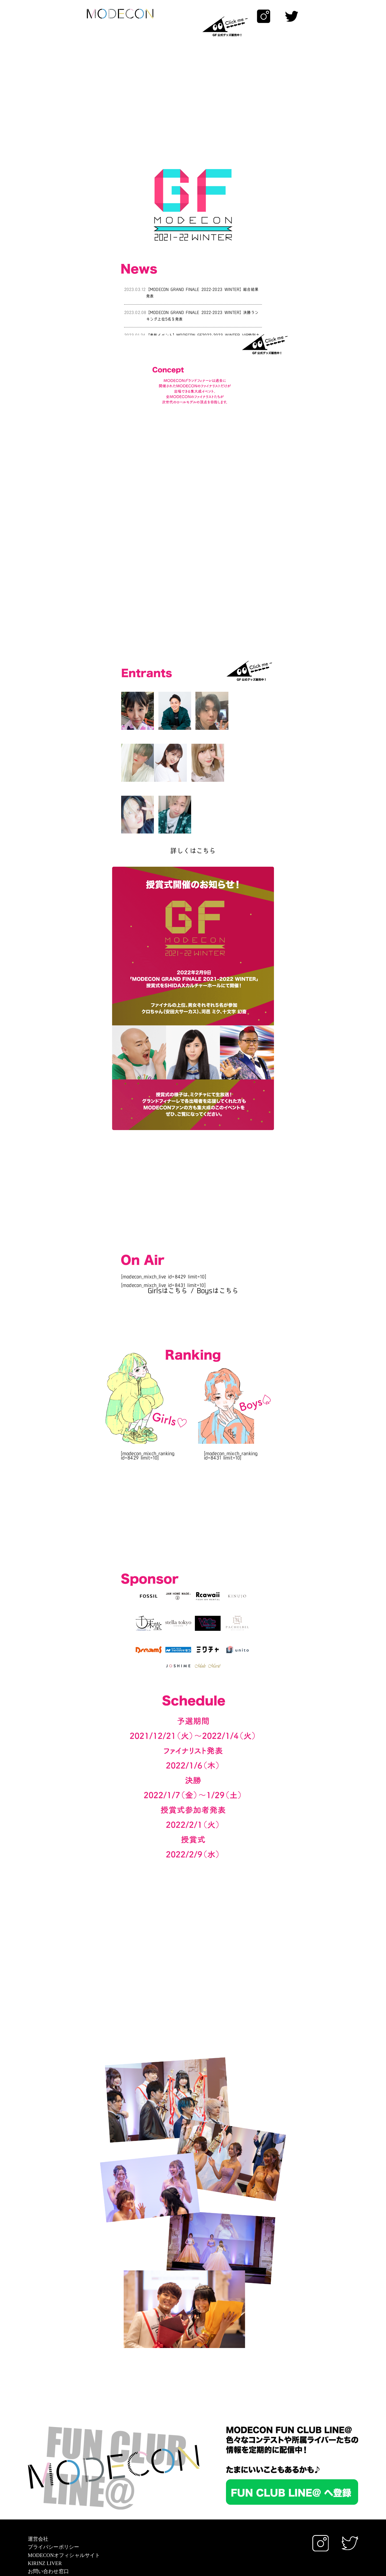 The width and height of the screenshot is (386, 2576). What do you see at coordinates (45, 2513) in the screenshot?
I see `KIRINZ LIVER` at bounding box center [45, 2513].